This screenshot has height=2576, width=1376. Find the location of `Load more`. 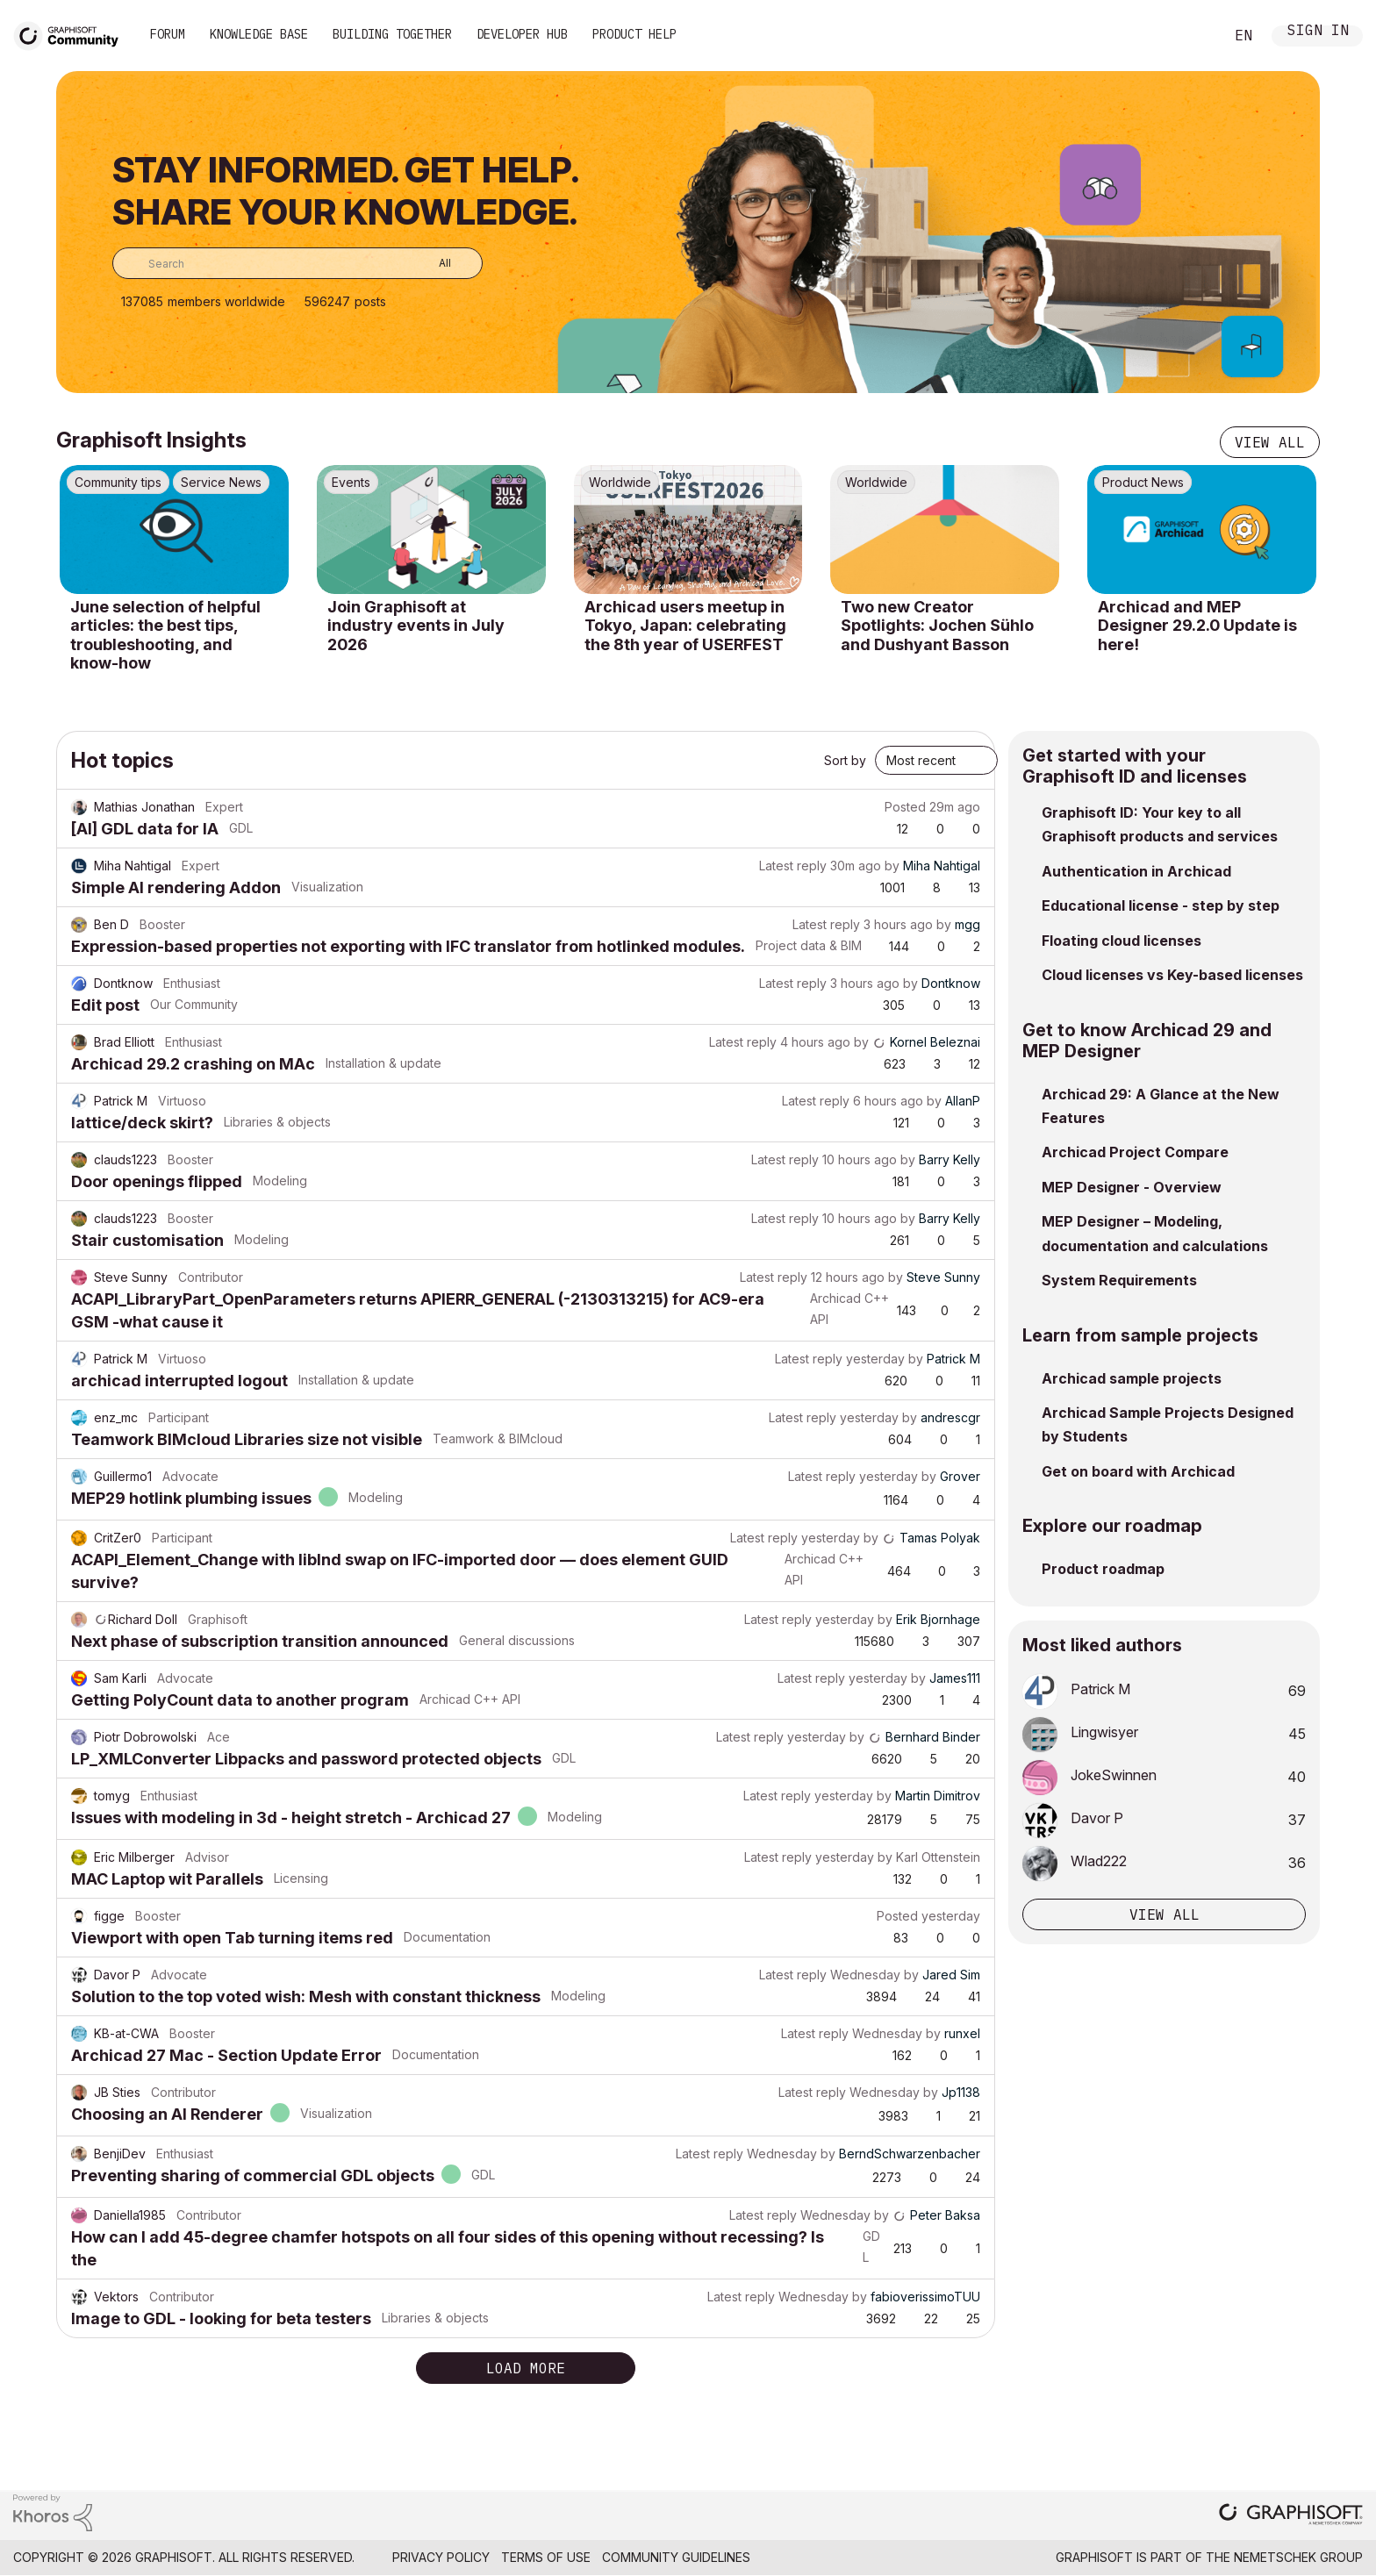

Load more is located at coordinates (525, 2368).